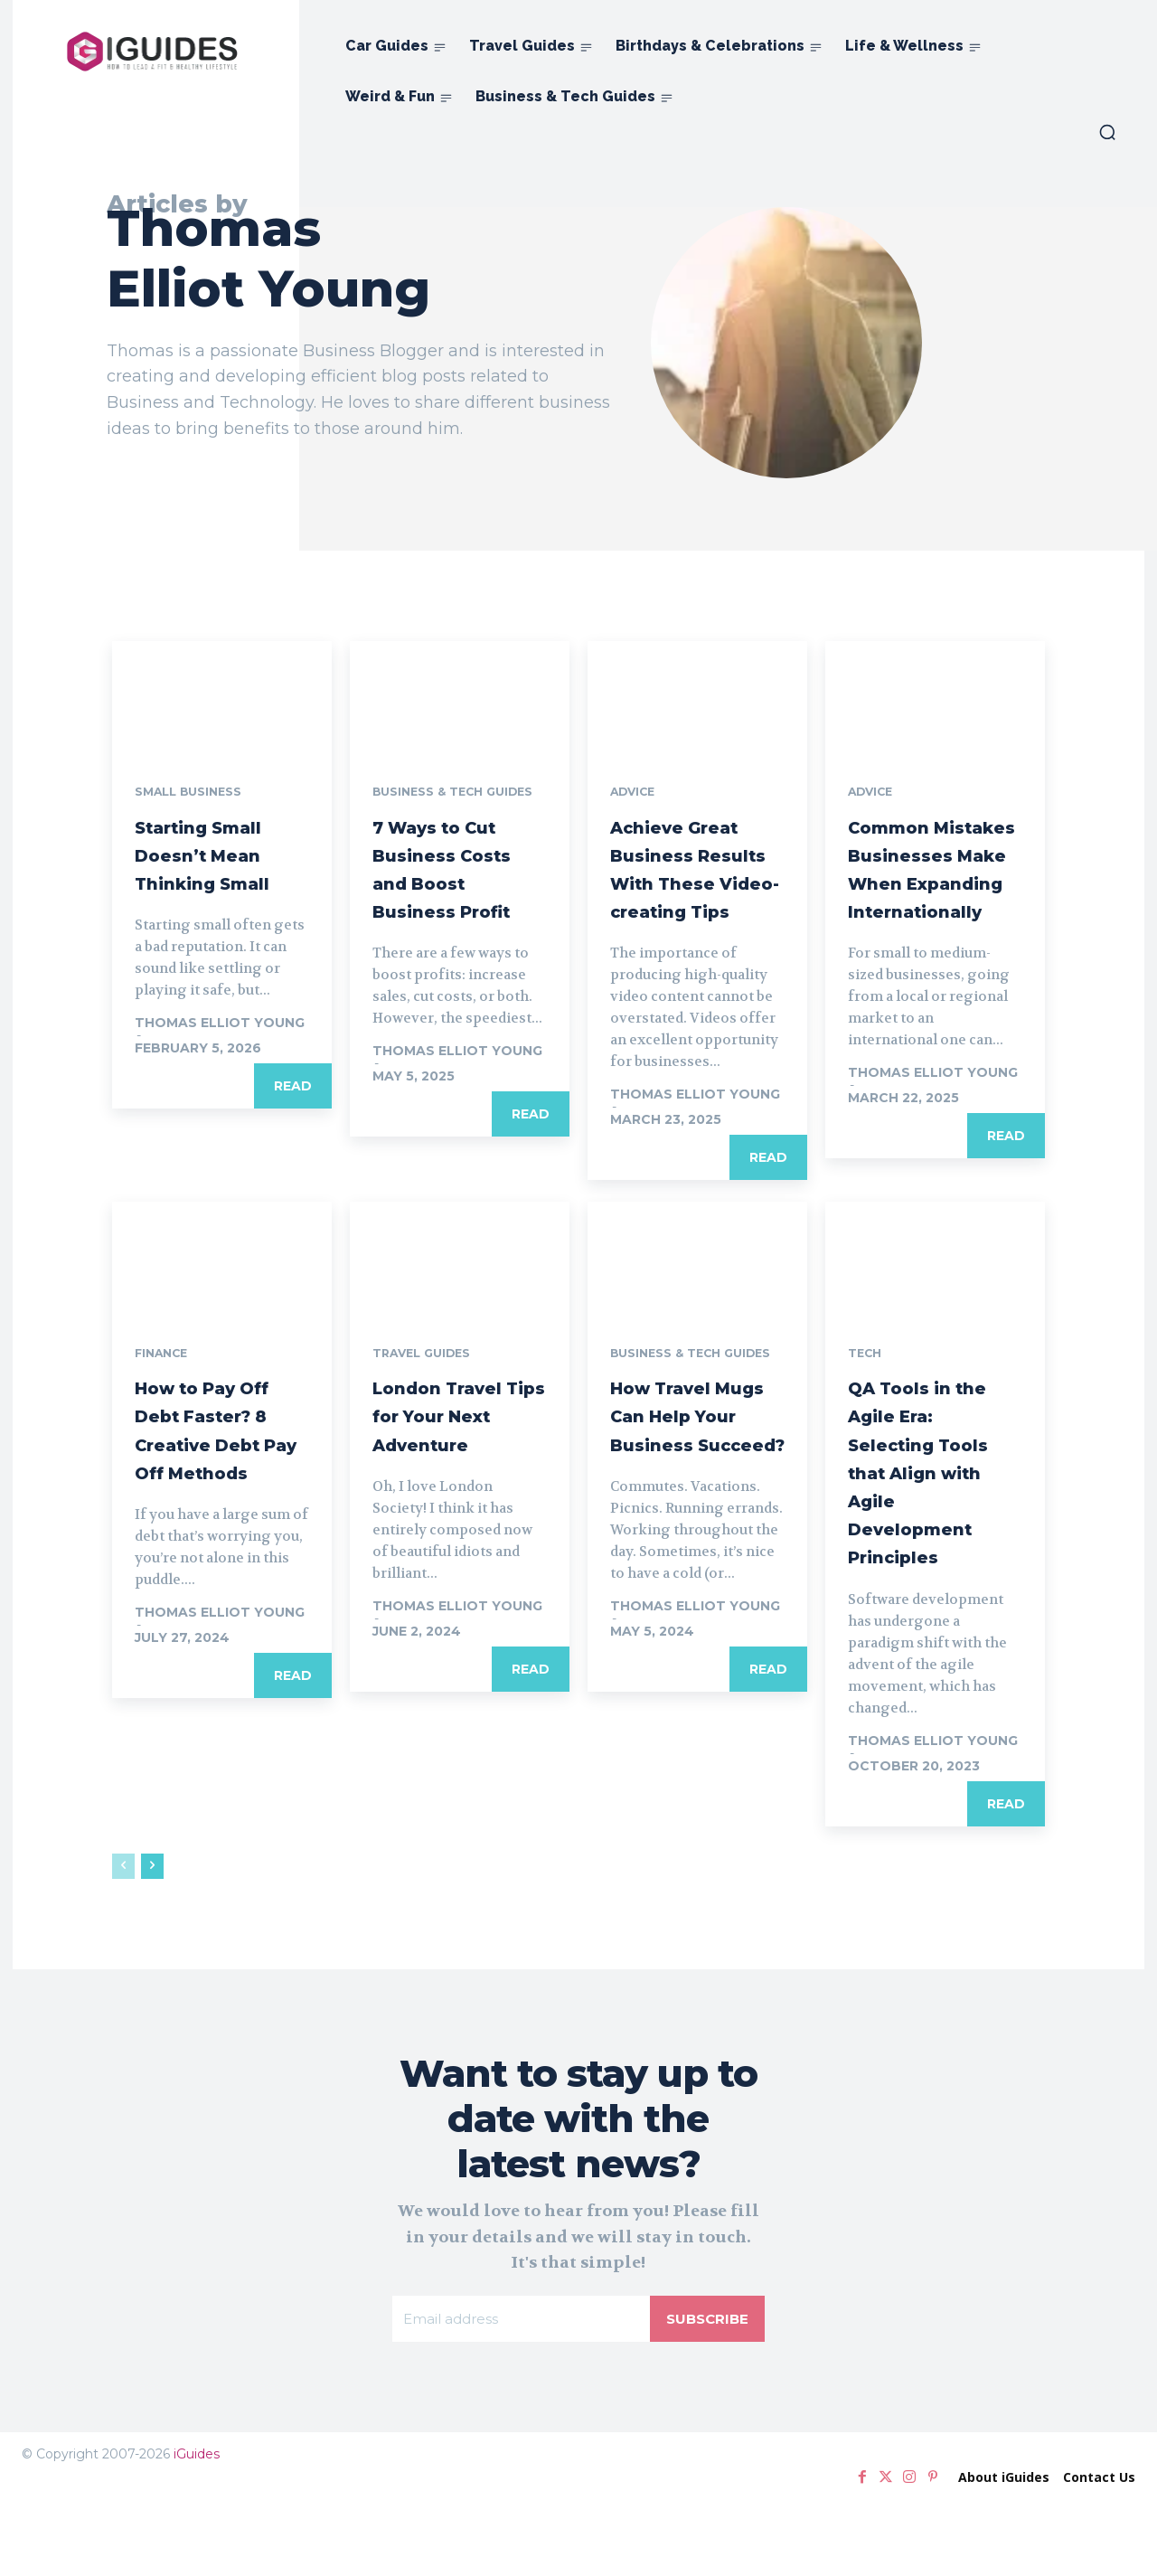 Image resolution: width=1157 pixels, height=2576 pixels. Describe the element at coordinates (293, 1091) in the screenshot. I see `Read` at that location.